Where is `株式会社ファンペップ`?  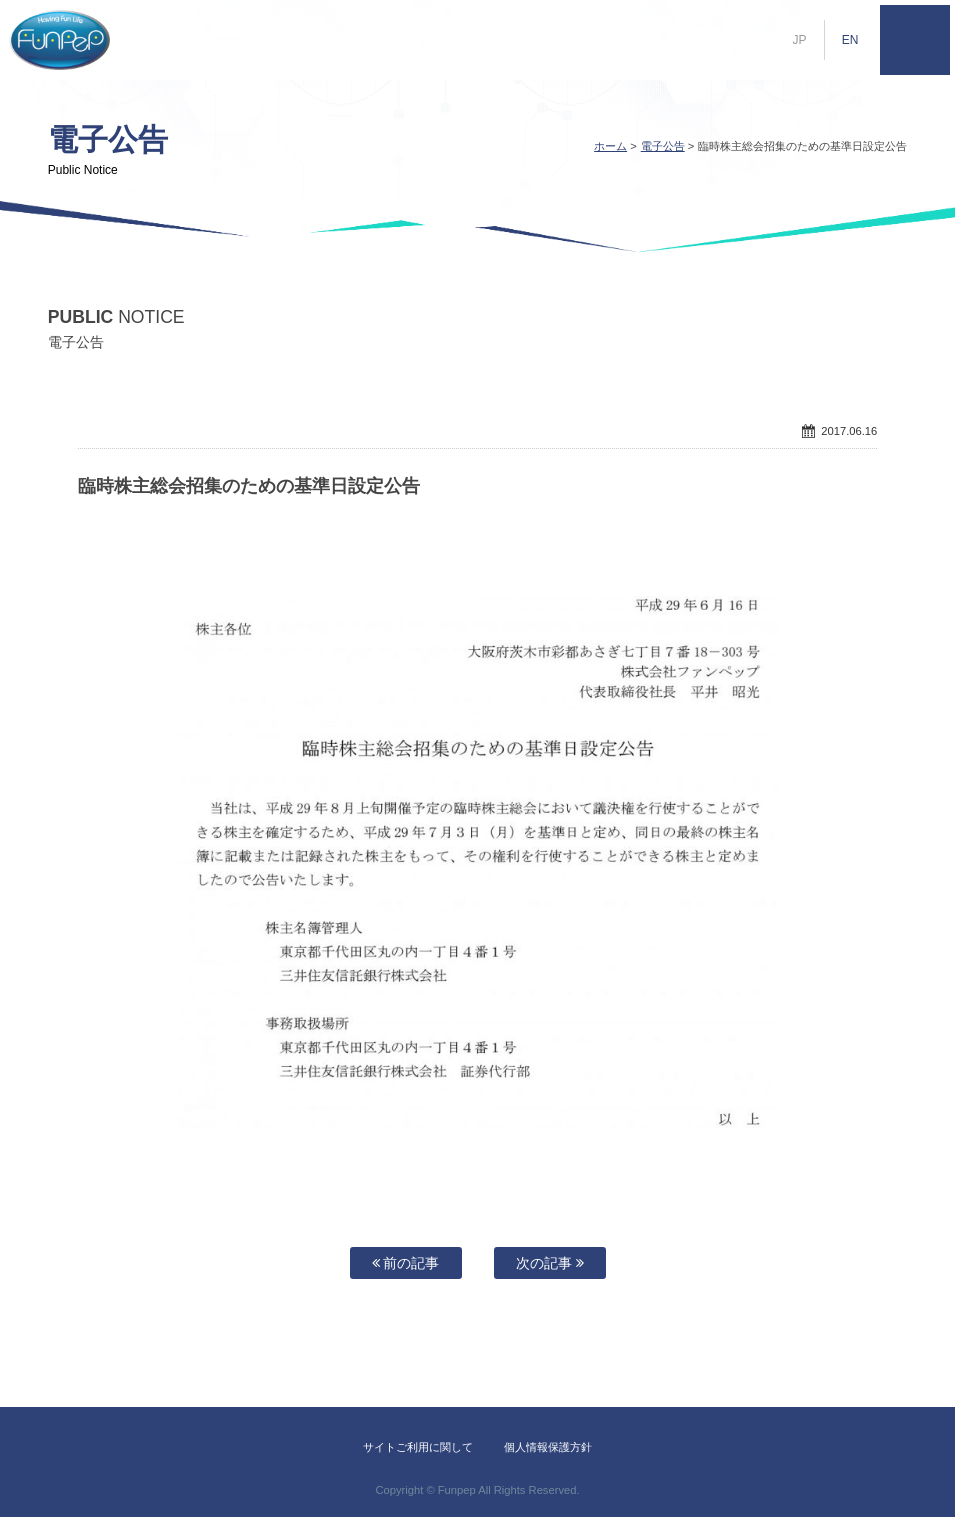 株式会社ファンペップ is located at coordinates (60, 40).